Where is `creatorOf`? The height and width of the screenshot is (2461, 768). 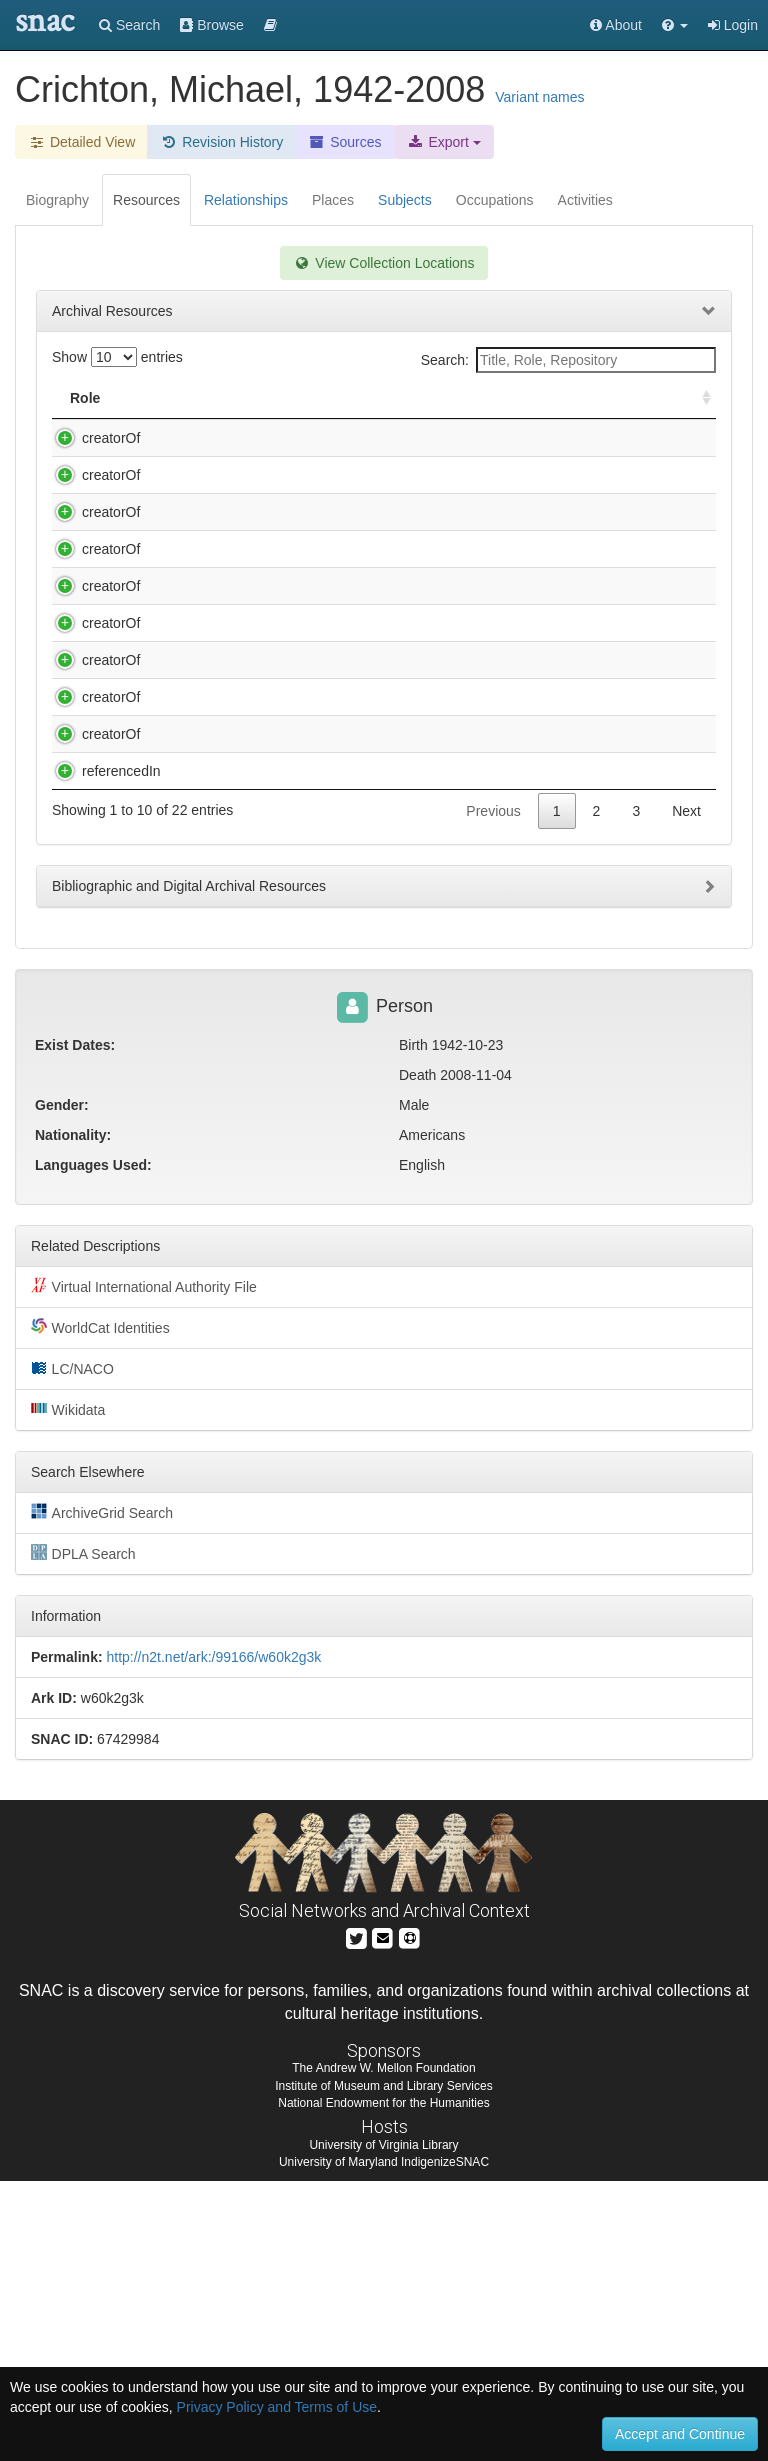
creatorOf is located at coordinates (91, 438).